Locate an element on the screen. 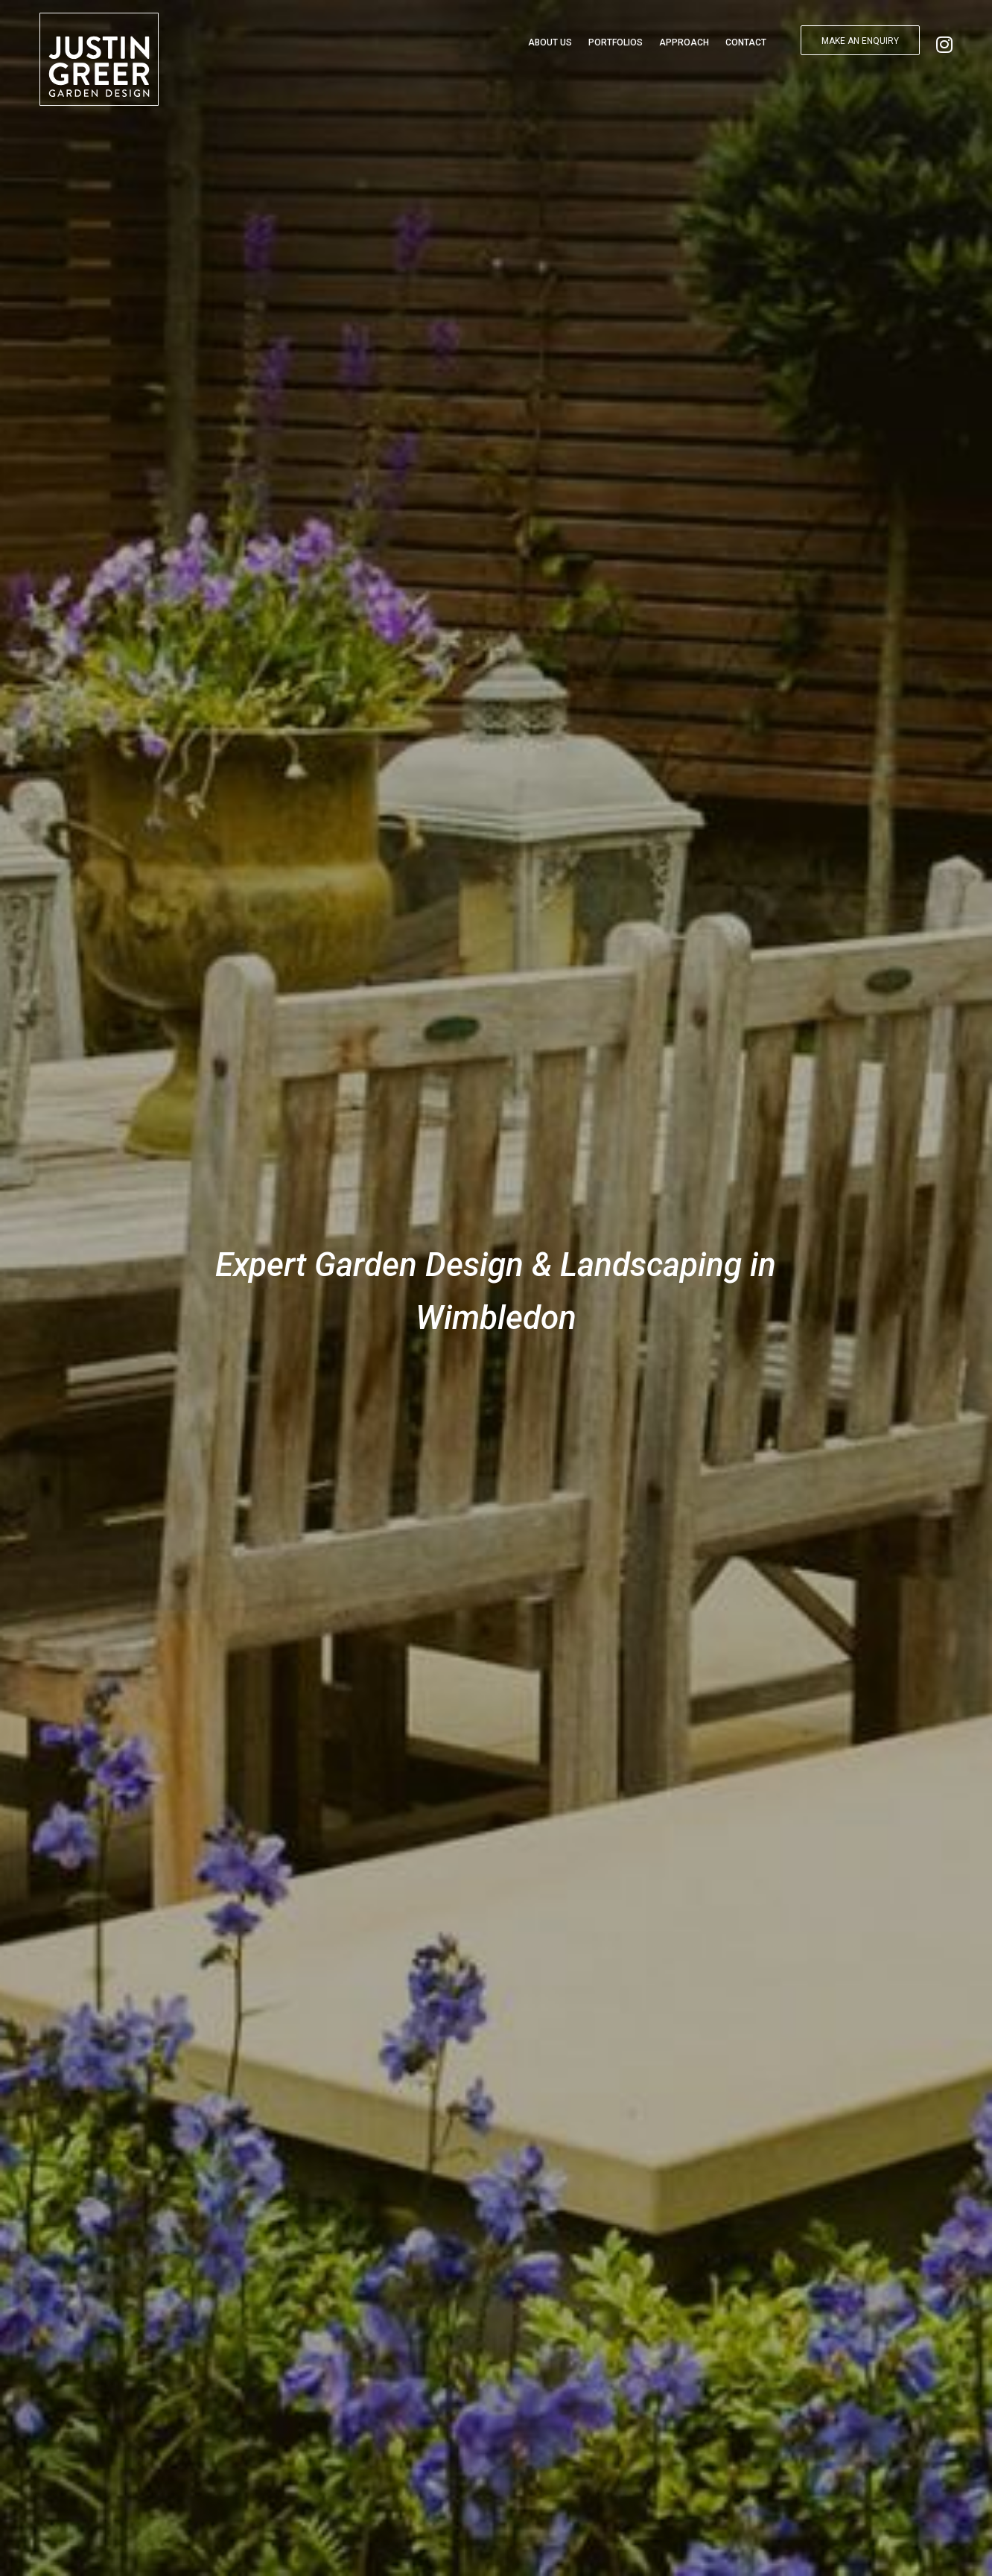  Portfolios is located at coordinates (615, 42).